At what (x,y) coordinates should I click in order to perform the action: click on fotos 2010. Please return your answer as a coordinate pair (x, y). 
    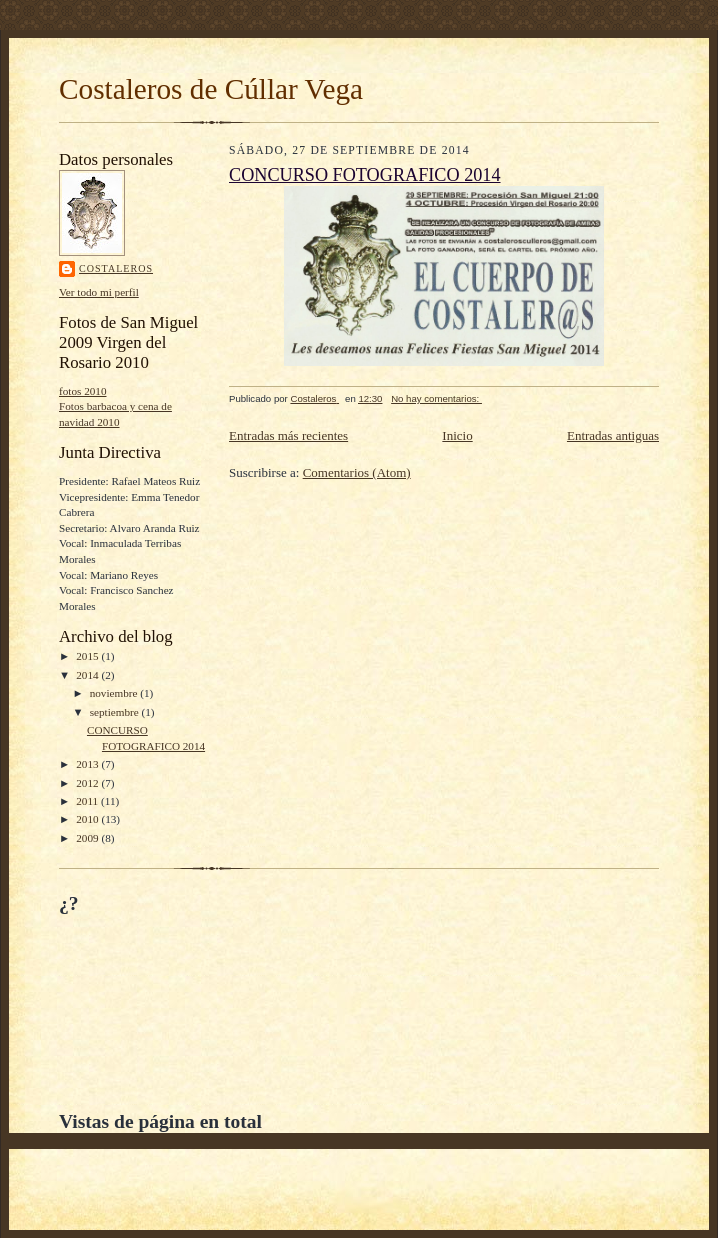
    Looking at the image, I should click on (82, 391).